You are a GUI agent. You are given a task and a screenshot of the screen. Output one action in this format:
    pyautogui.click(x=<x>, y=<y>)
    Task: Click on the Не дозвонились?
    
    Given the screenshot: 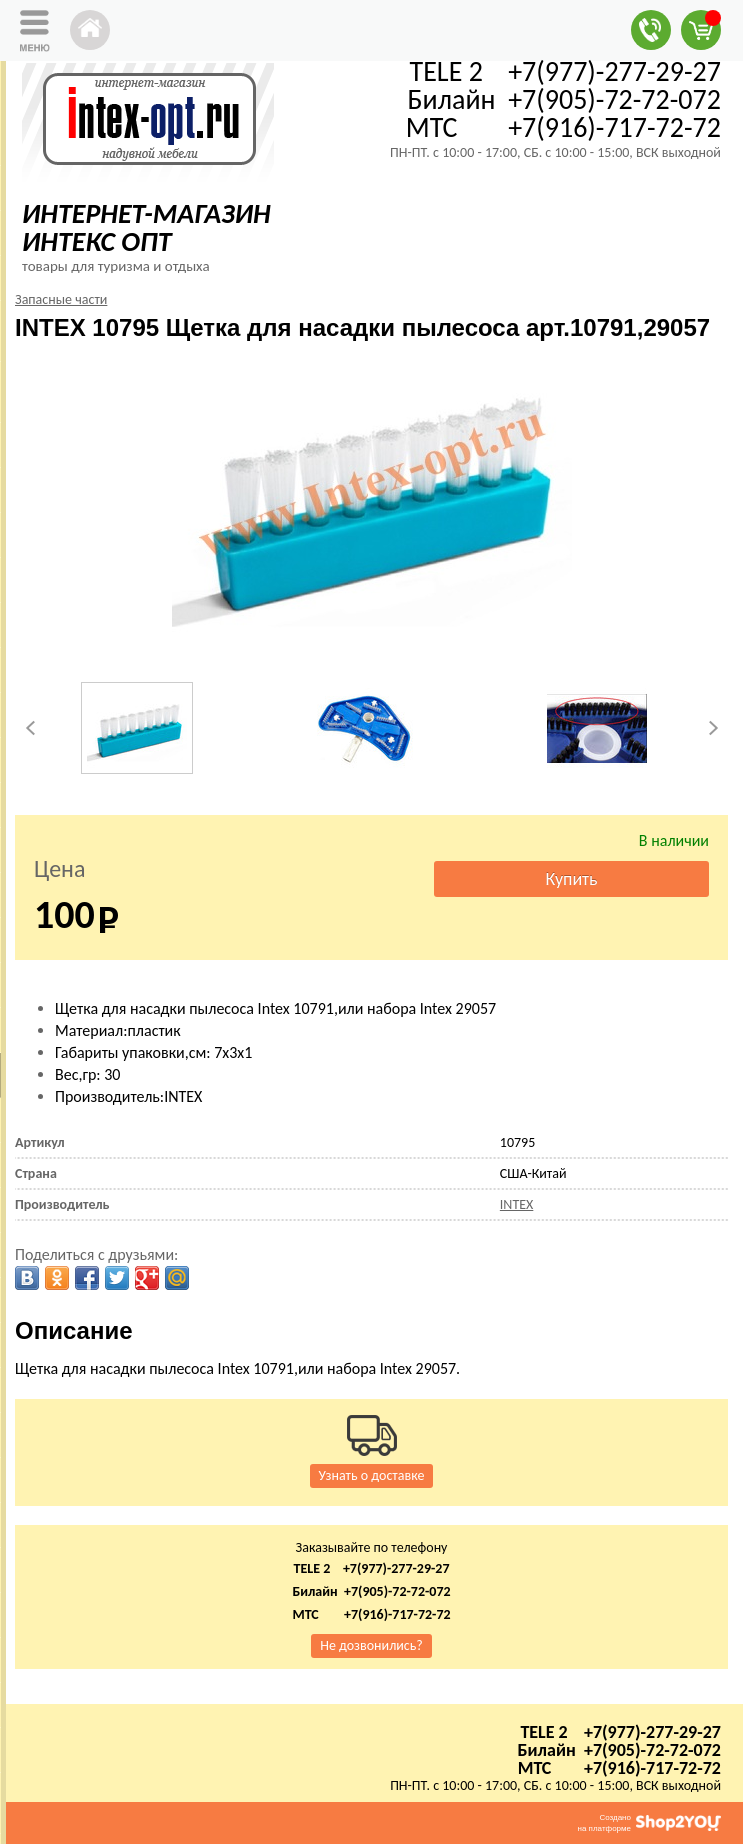 What is the action you would take?
    pyautogui.click(x=371, y=1645)
    